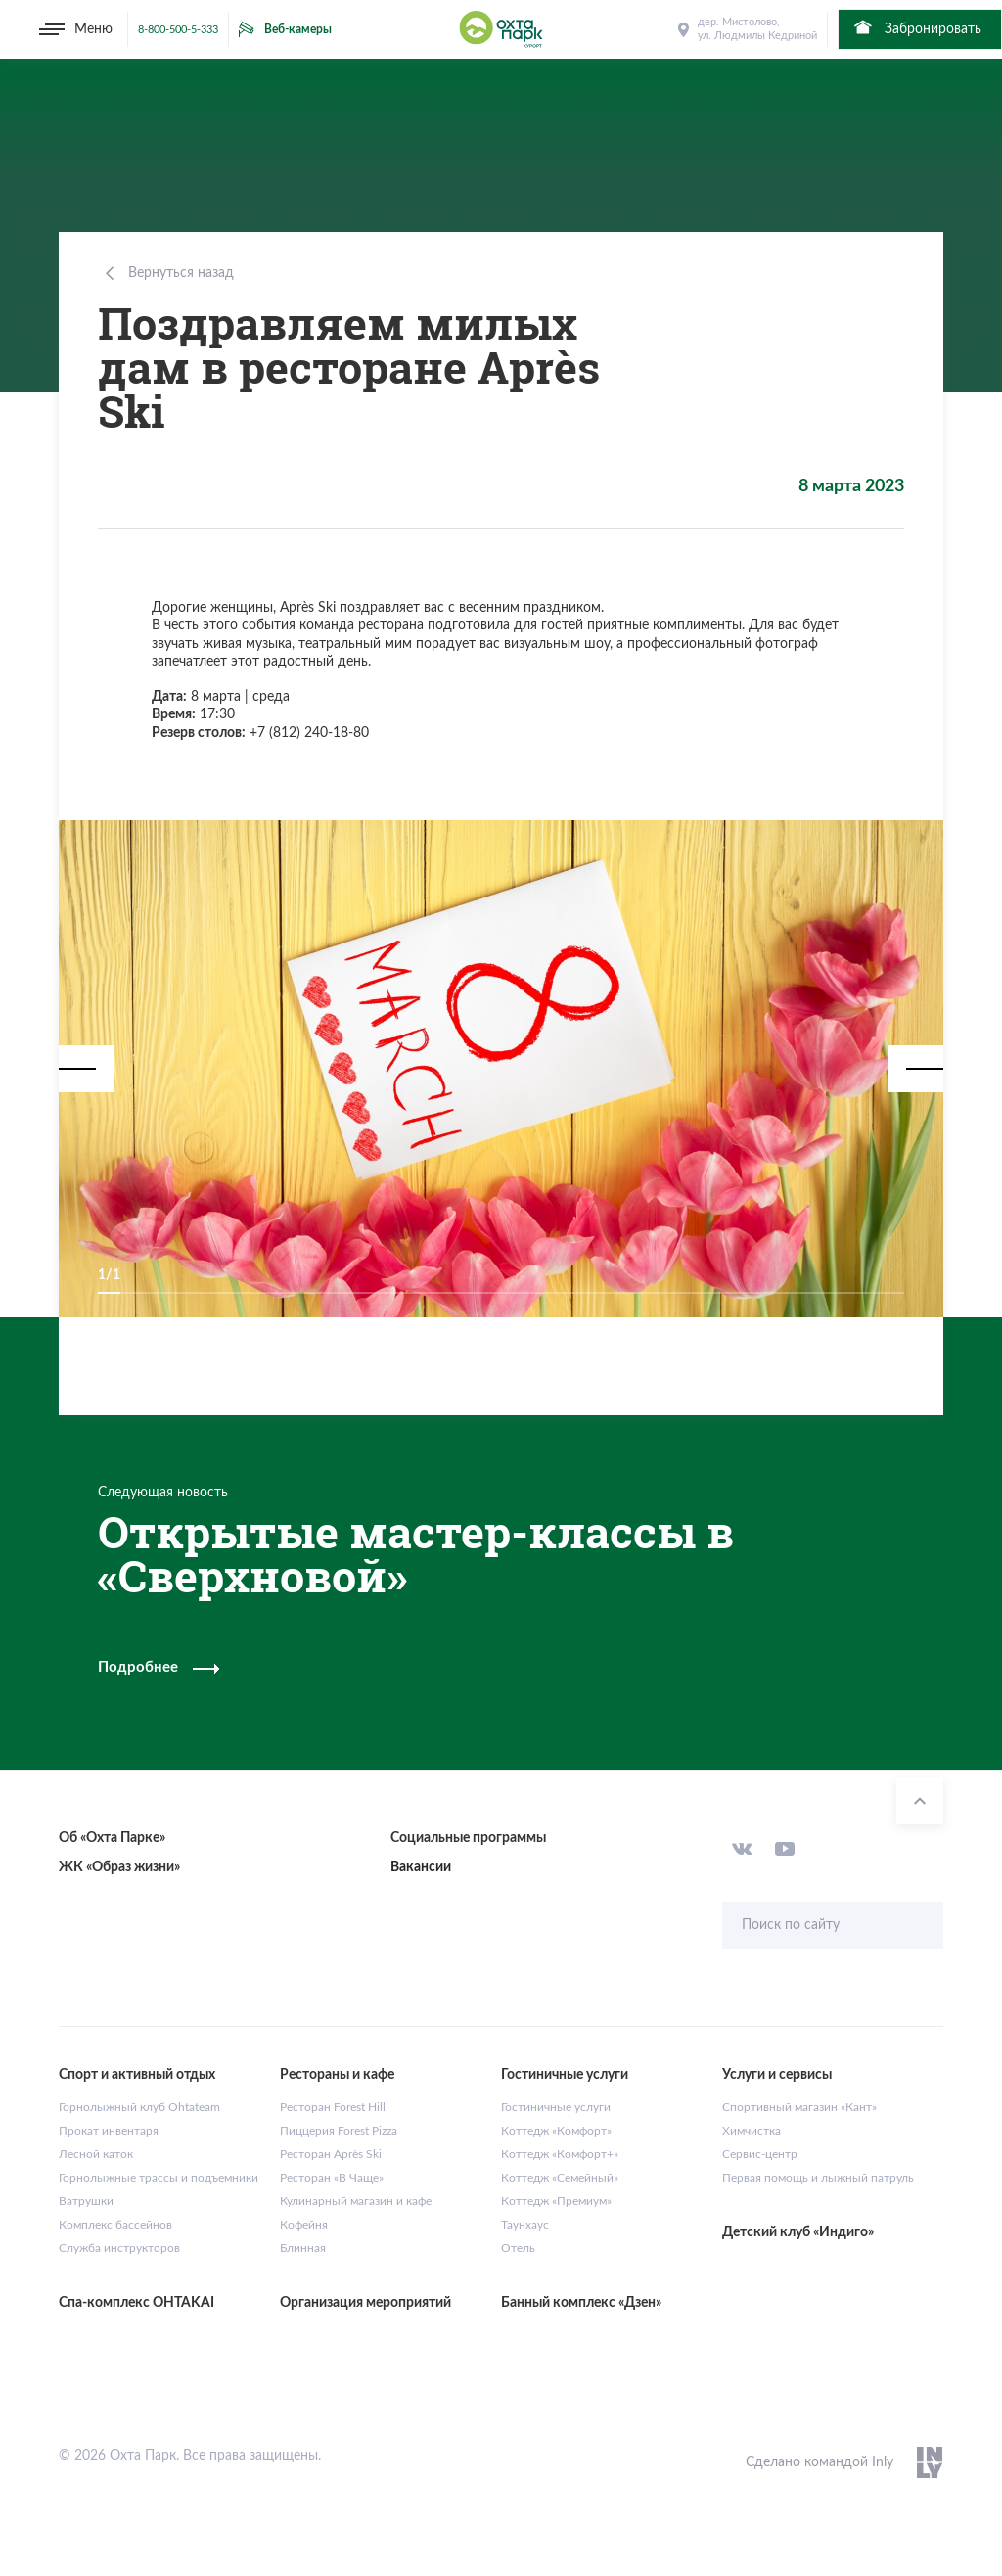 The image size is (1002, 2576). I want to click on Спа-комплекс OHTAKAI, so click(136, 2303).